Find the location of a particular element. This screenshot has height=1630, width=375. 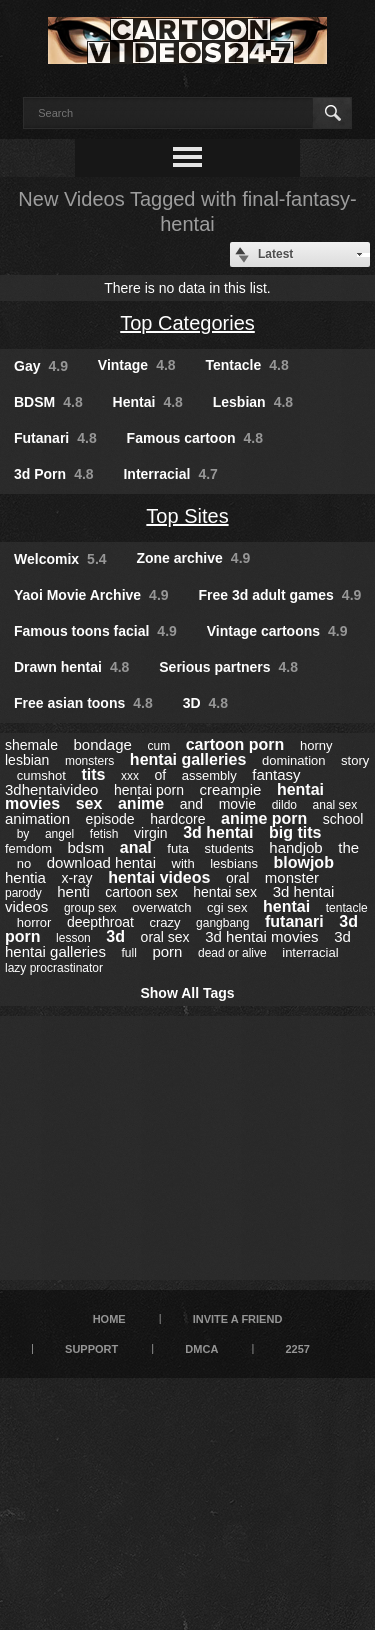

blowjob is located at coordinates (303, 862).